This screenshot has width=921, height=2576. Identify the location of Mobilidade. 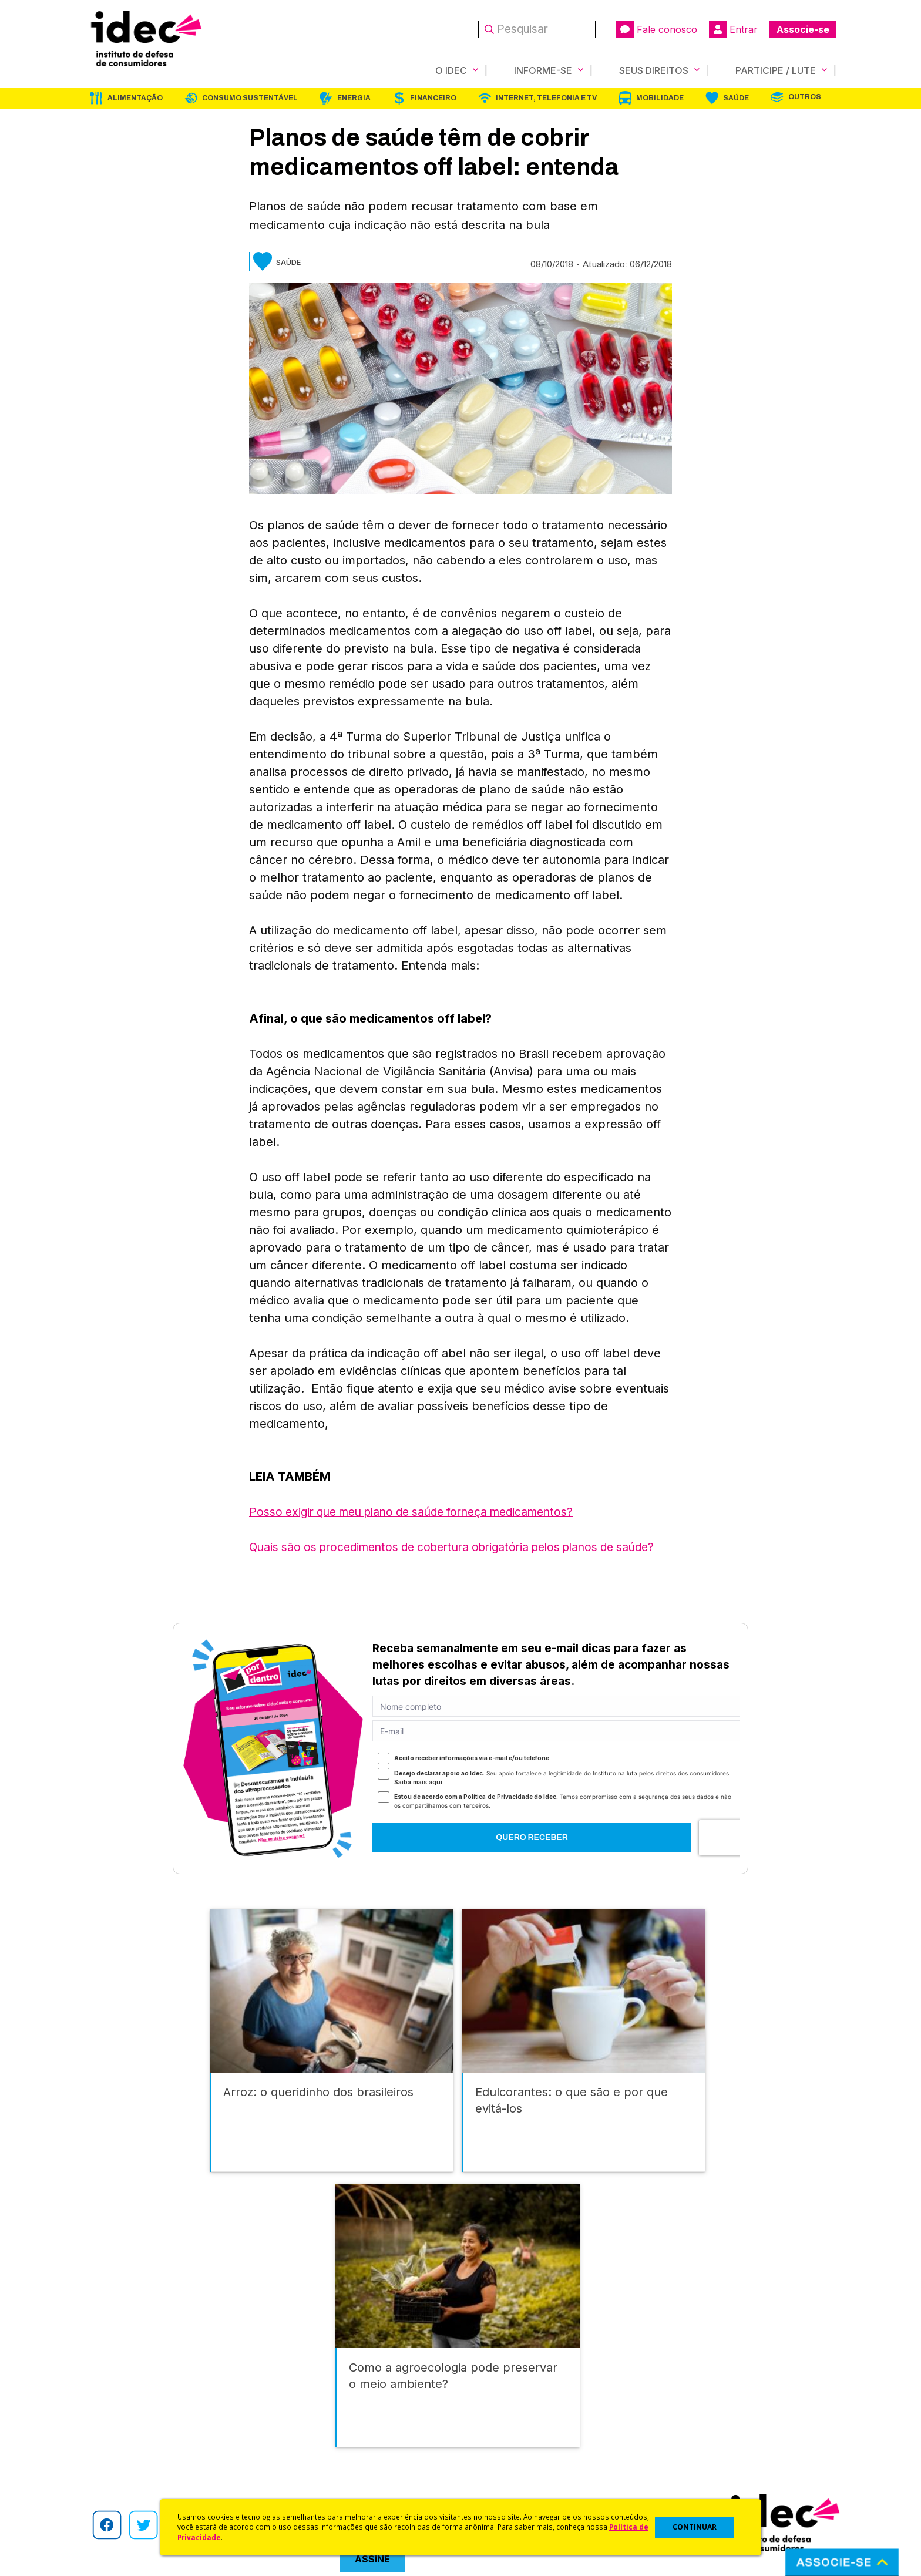
(660, 98).